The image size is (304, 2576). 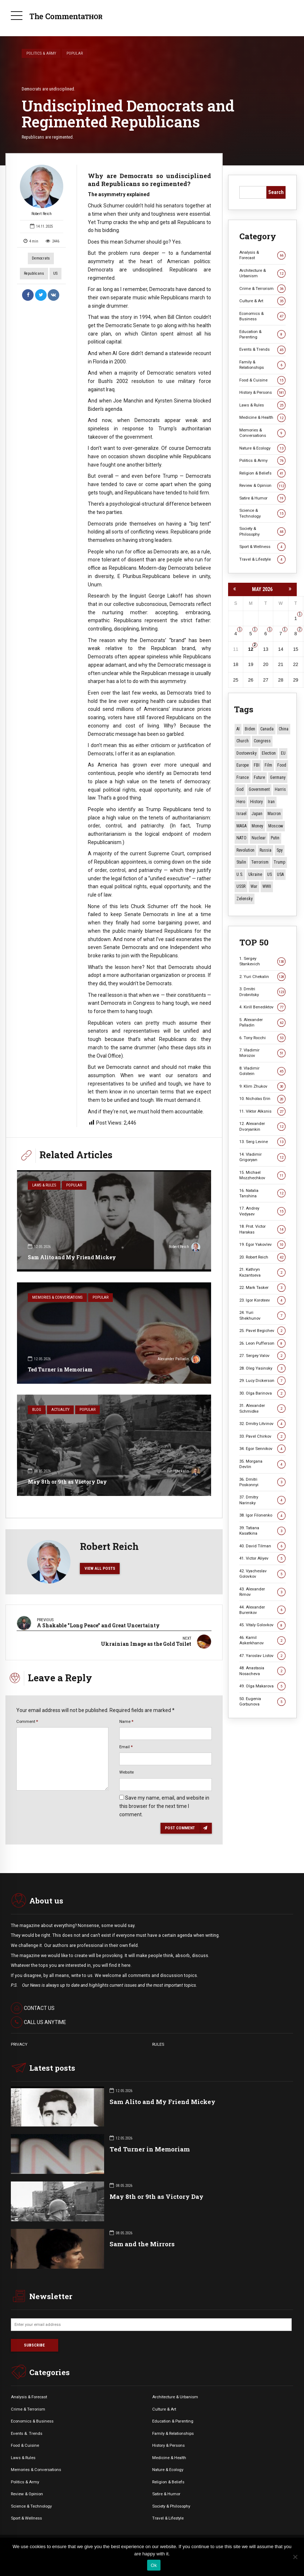 I want to click on Popular, so click(x=75, y=53).